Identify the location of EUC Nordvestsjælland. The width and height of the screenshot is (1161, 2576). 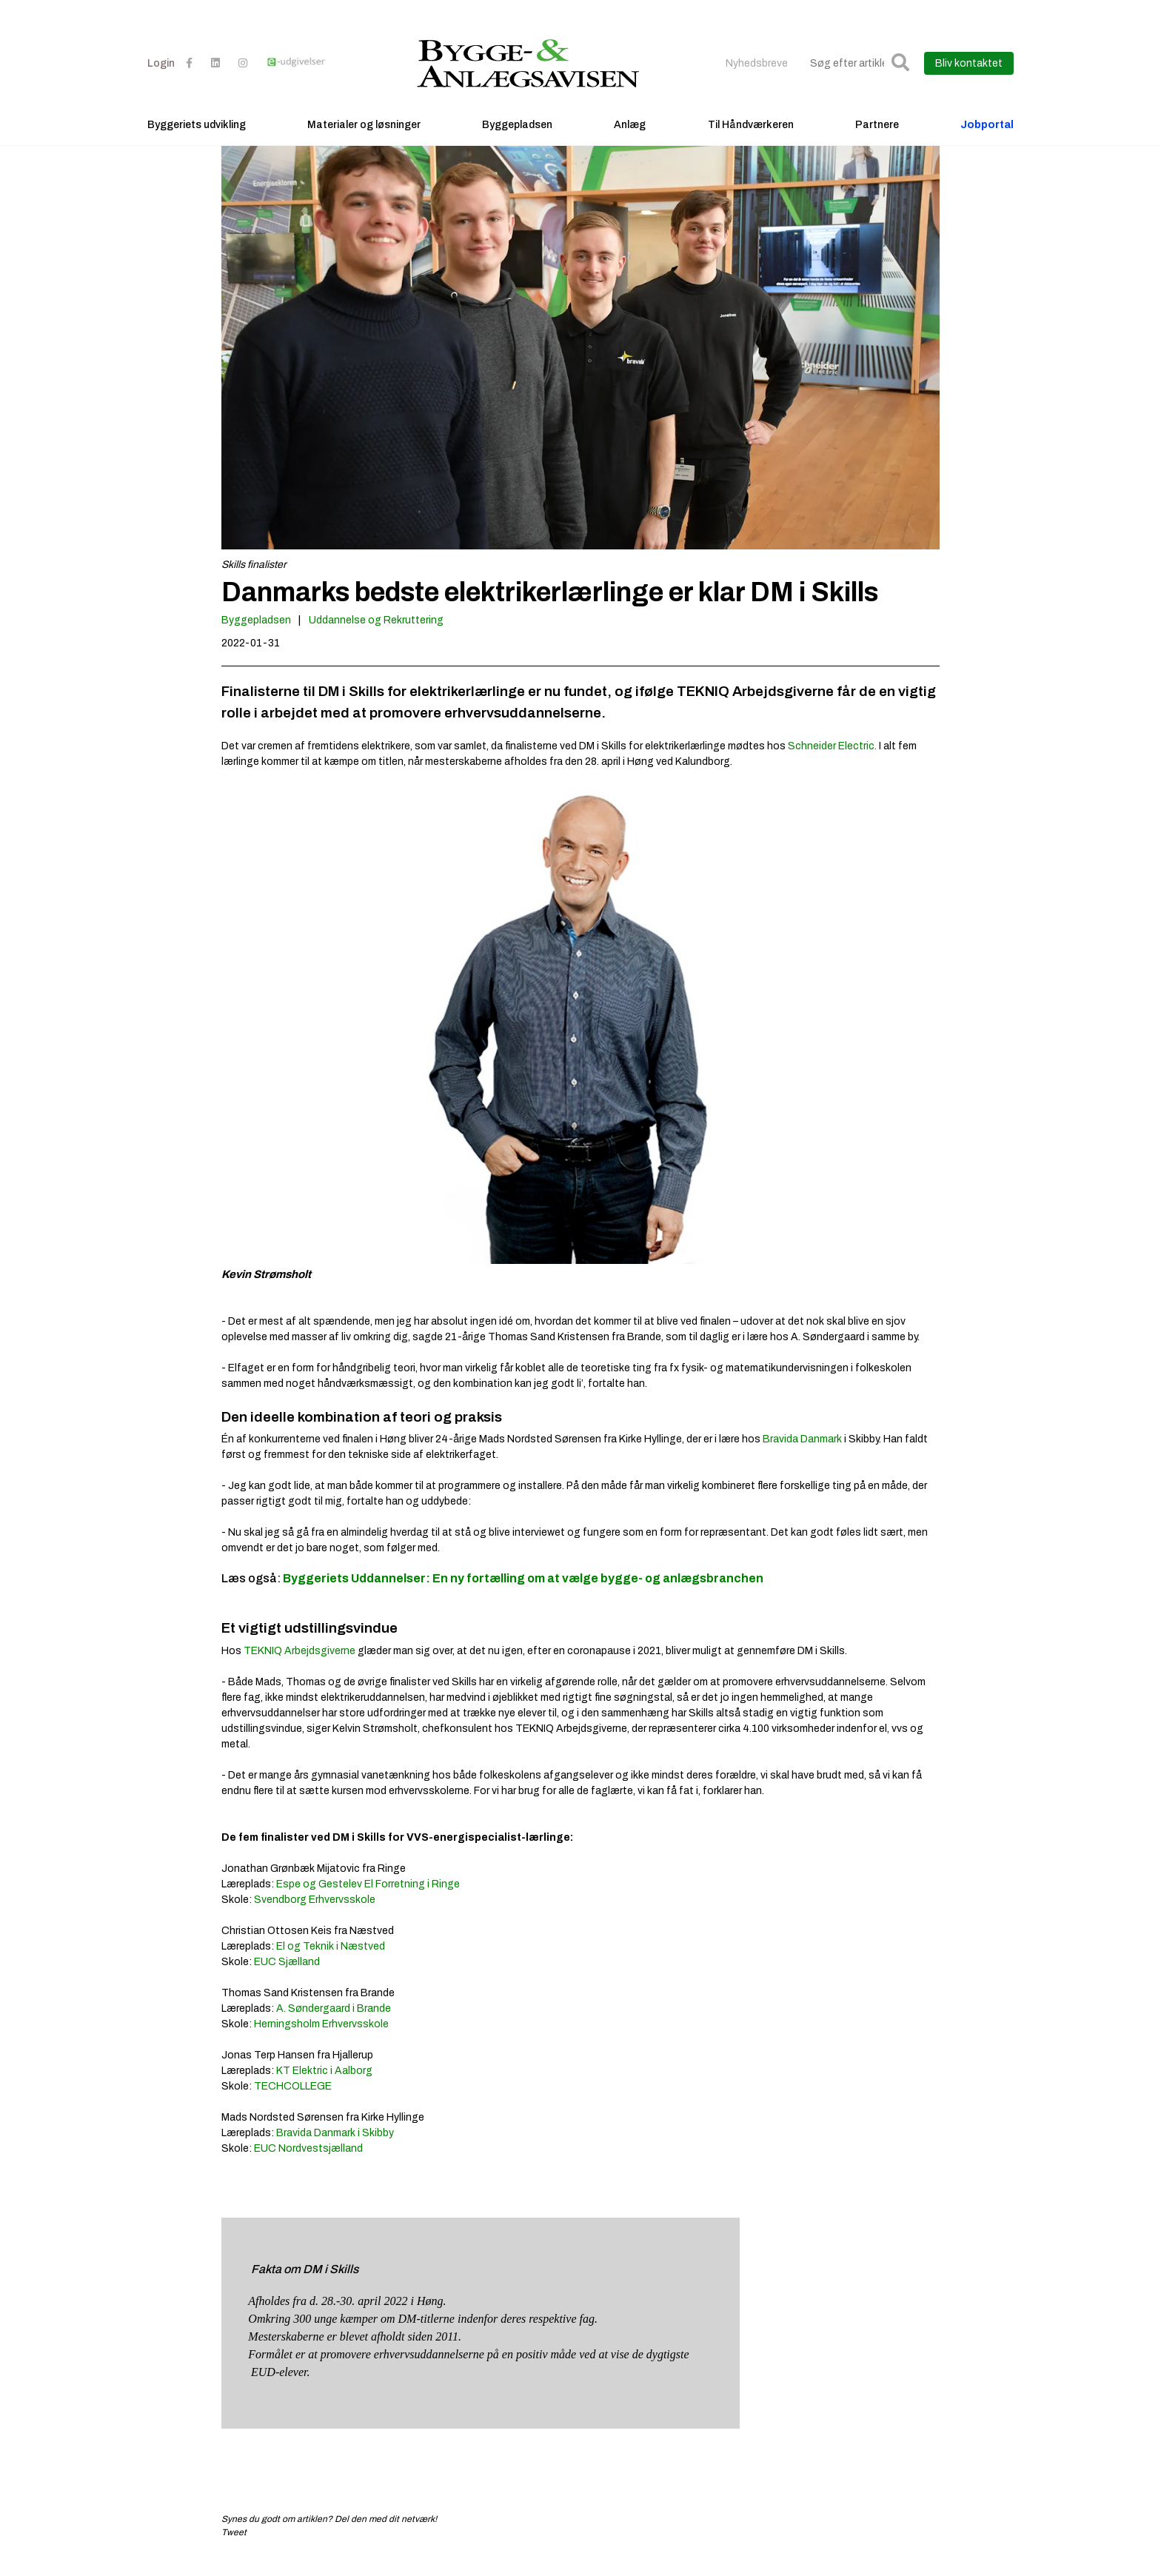
(308, 2163).